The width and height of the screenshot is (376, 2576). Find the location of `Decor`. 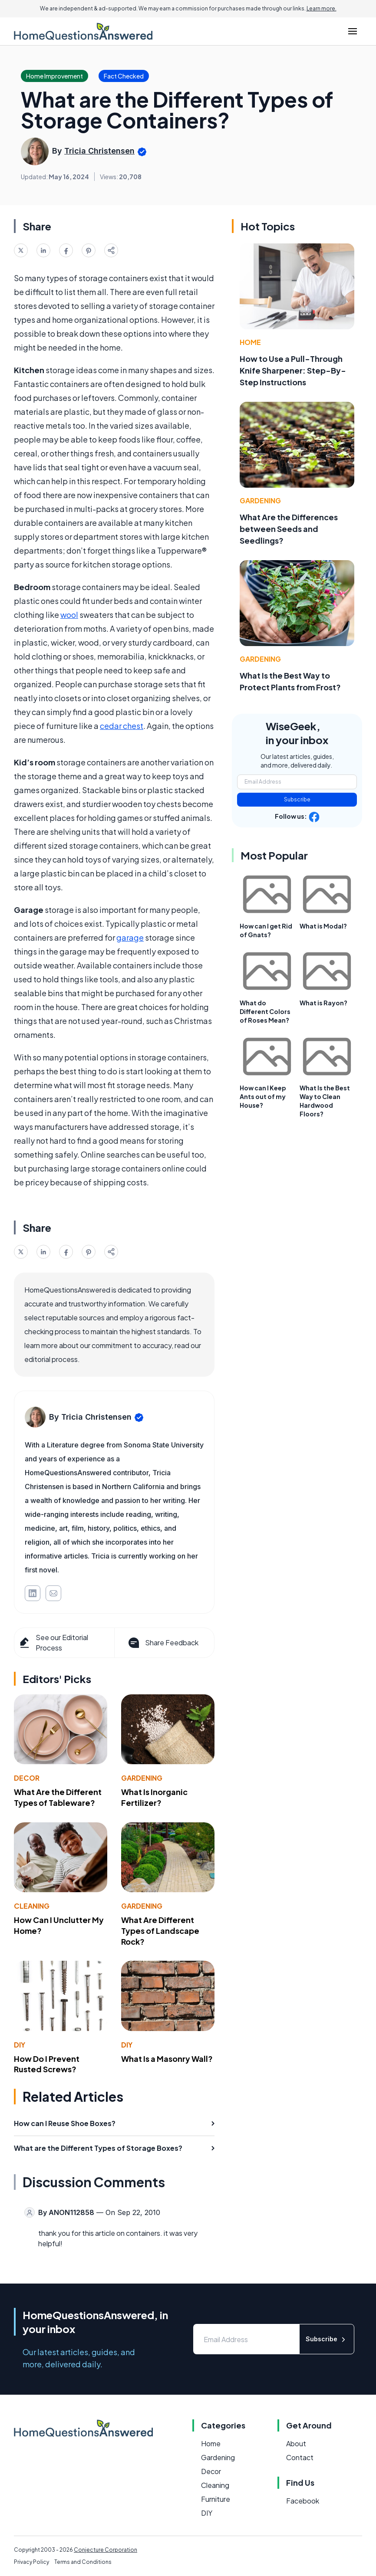

Decor is located at coordinates (27, 1777).